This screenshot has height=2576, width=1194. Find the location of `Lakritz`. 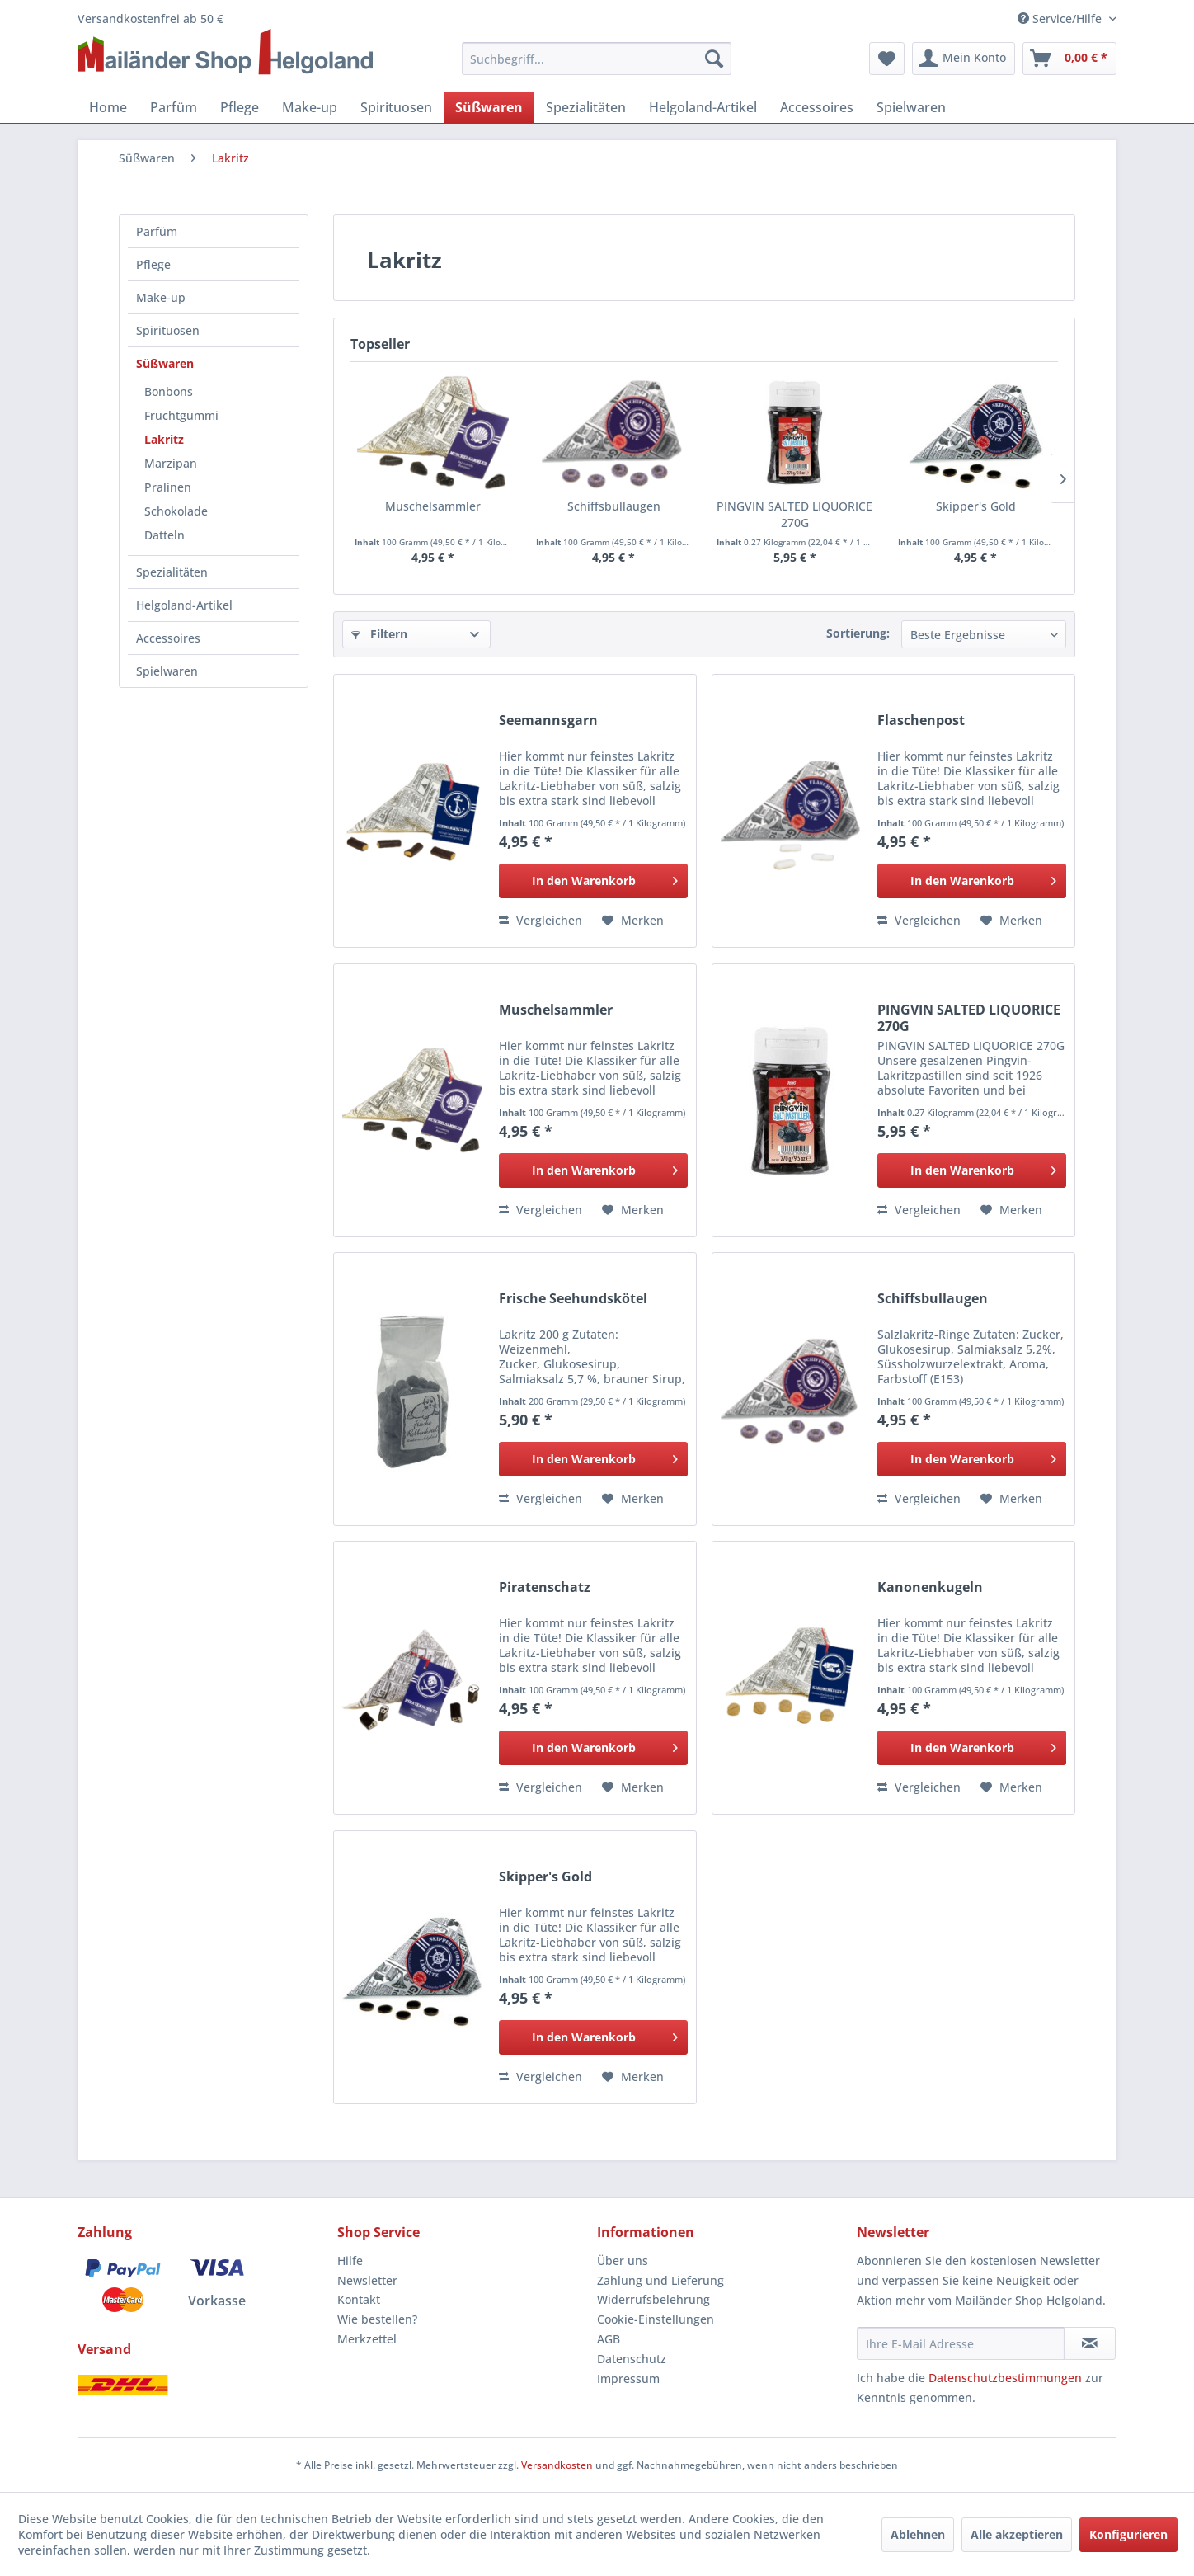

Lakritz is located at coordinates (164, 439).